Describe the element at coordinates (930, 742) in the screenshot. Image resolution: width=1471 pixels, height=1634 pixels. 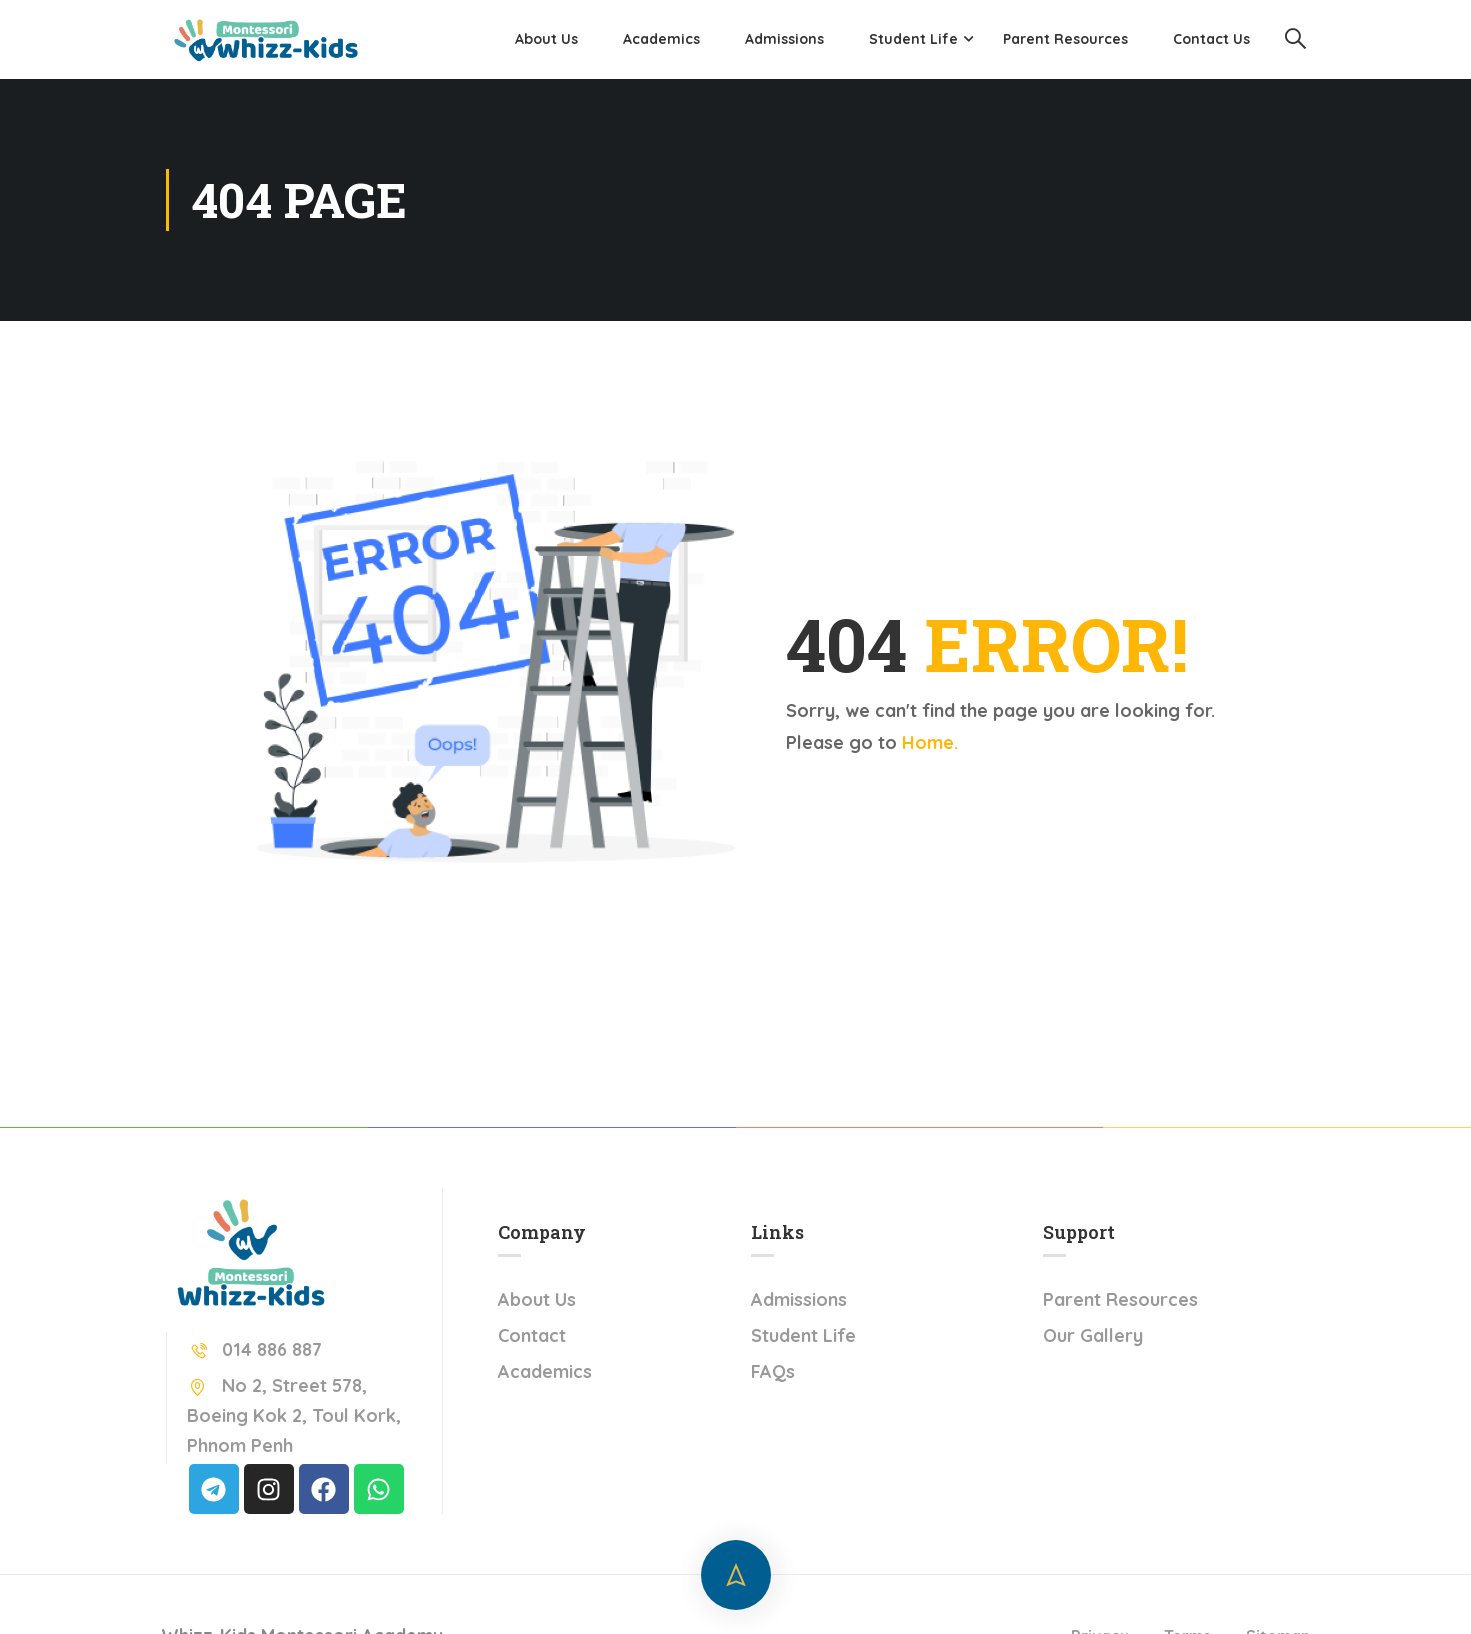
I see `Home.` at that location.